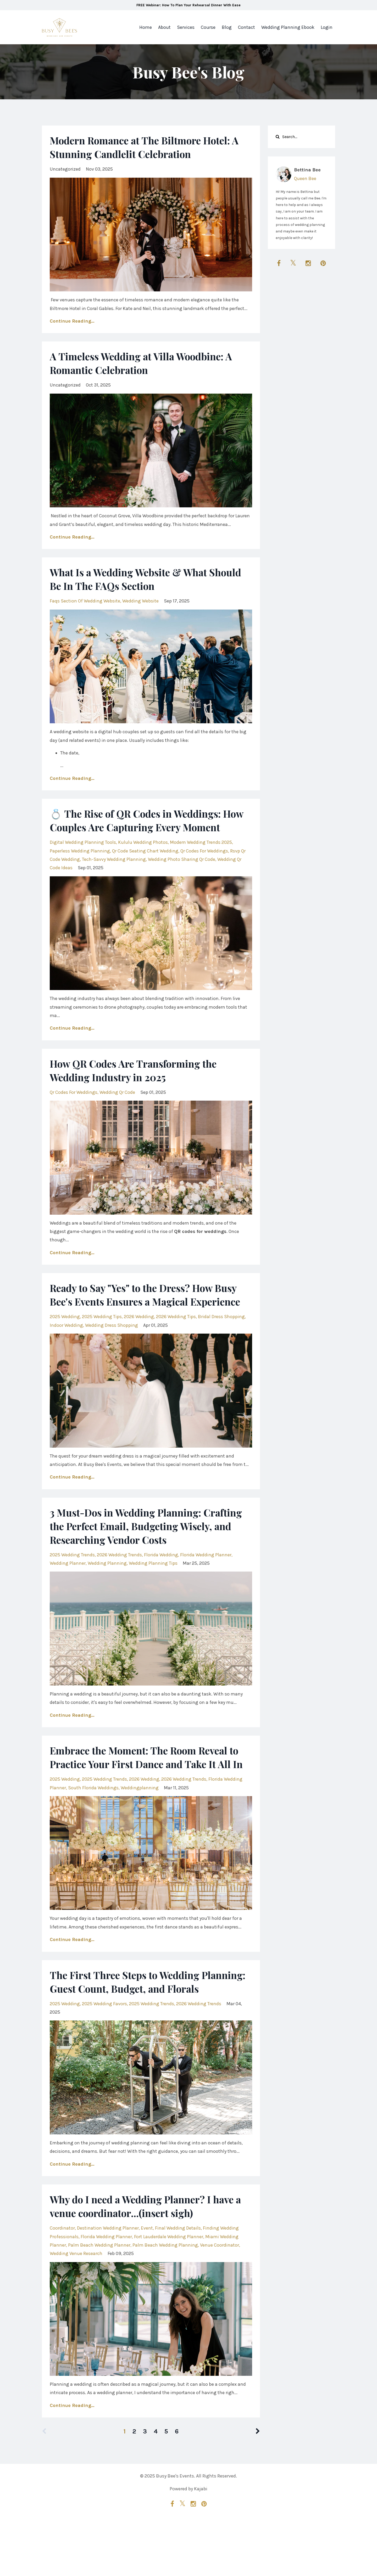 The image size is (377, 2576). What do you see at coordinates (205, 1582) in the screenshot?
I see `florida wedding planner` at bounding box center [205, 1582].